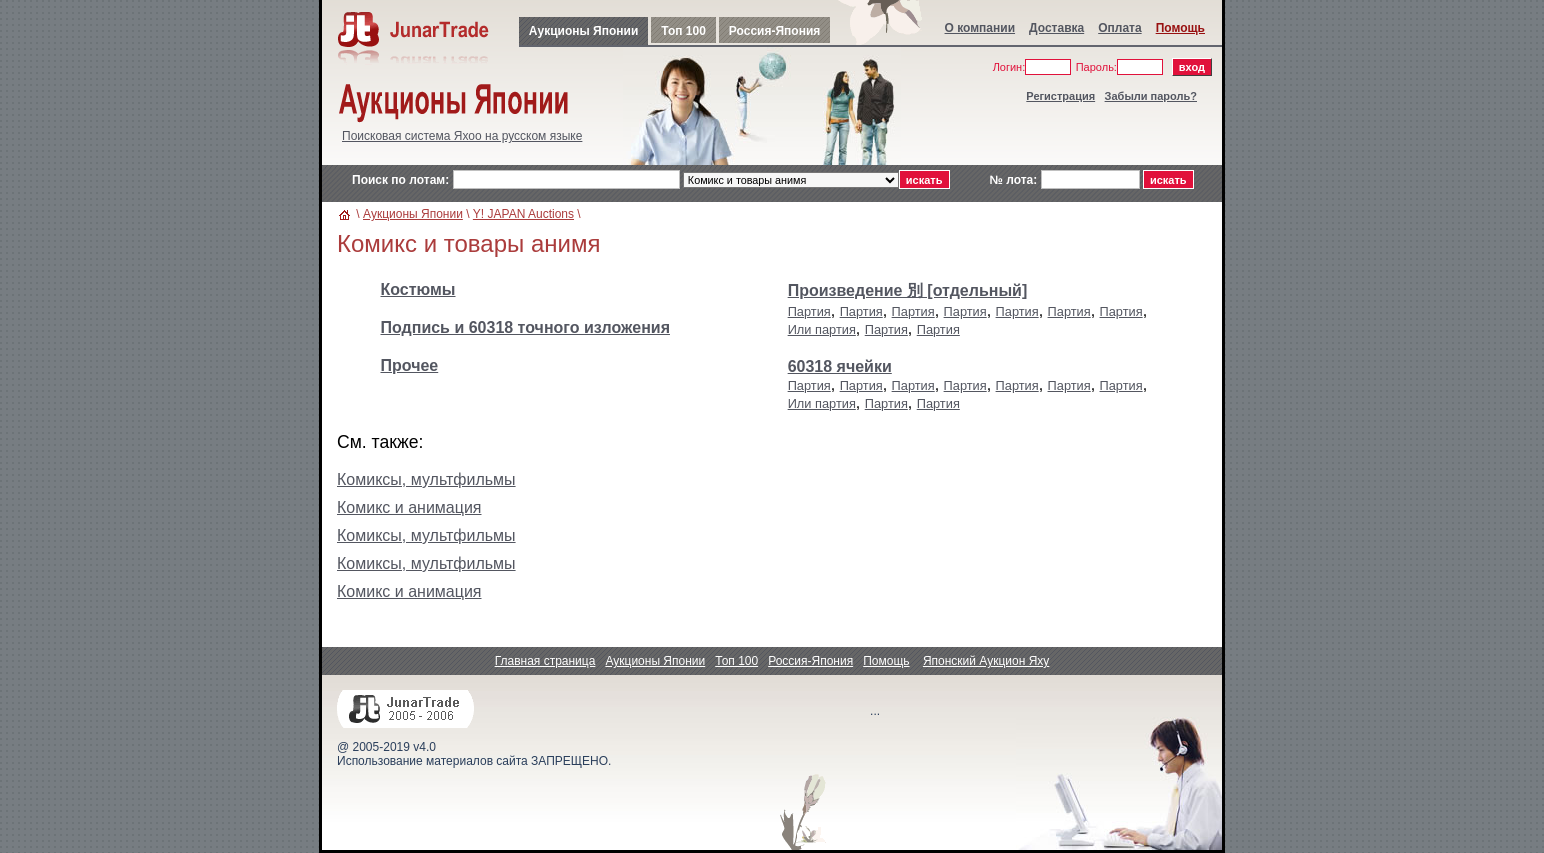  Describe the element at coordinates (1119, 28) in the screenshot. I see `Оплата` at that location.